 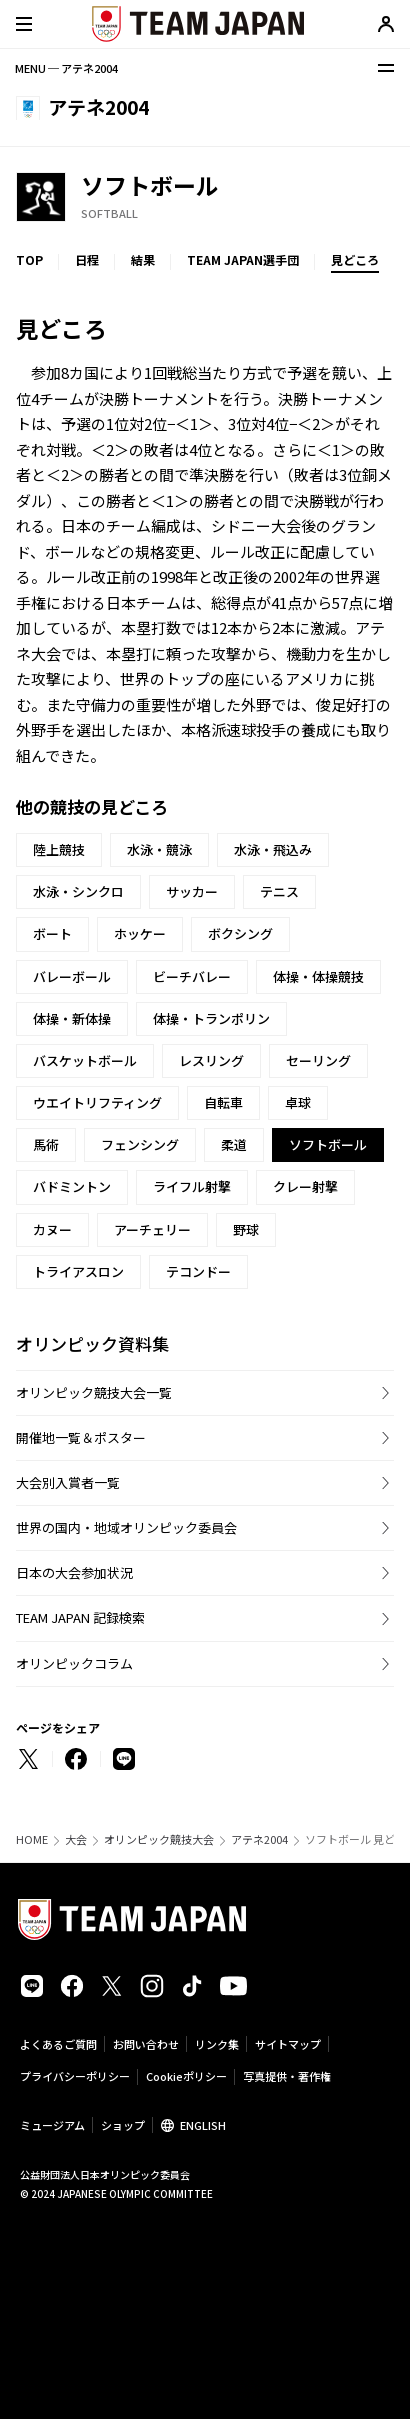 What do you see at coordinates (75, 2076) in the screenshot?
I see `プライバシーポリシー` at bounding box center [75, 2076].